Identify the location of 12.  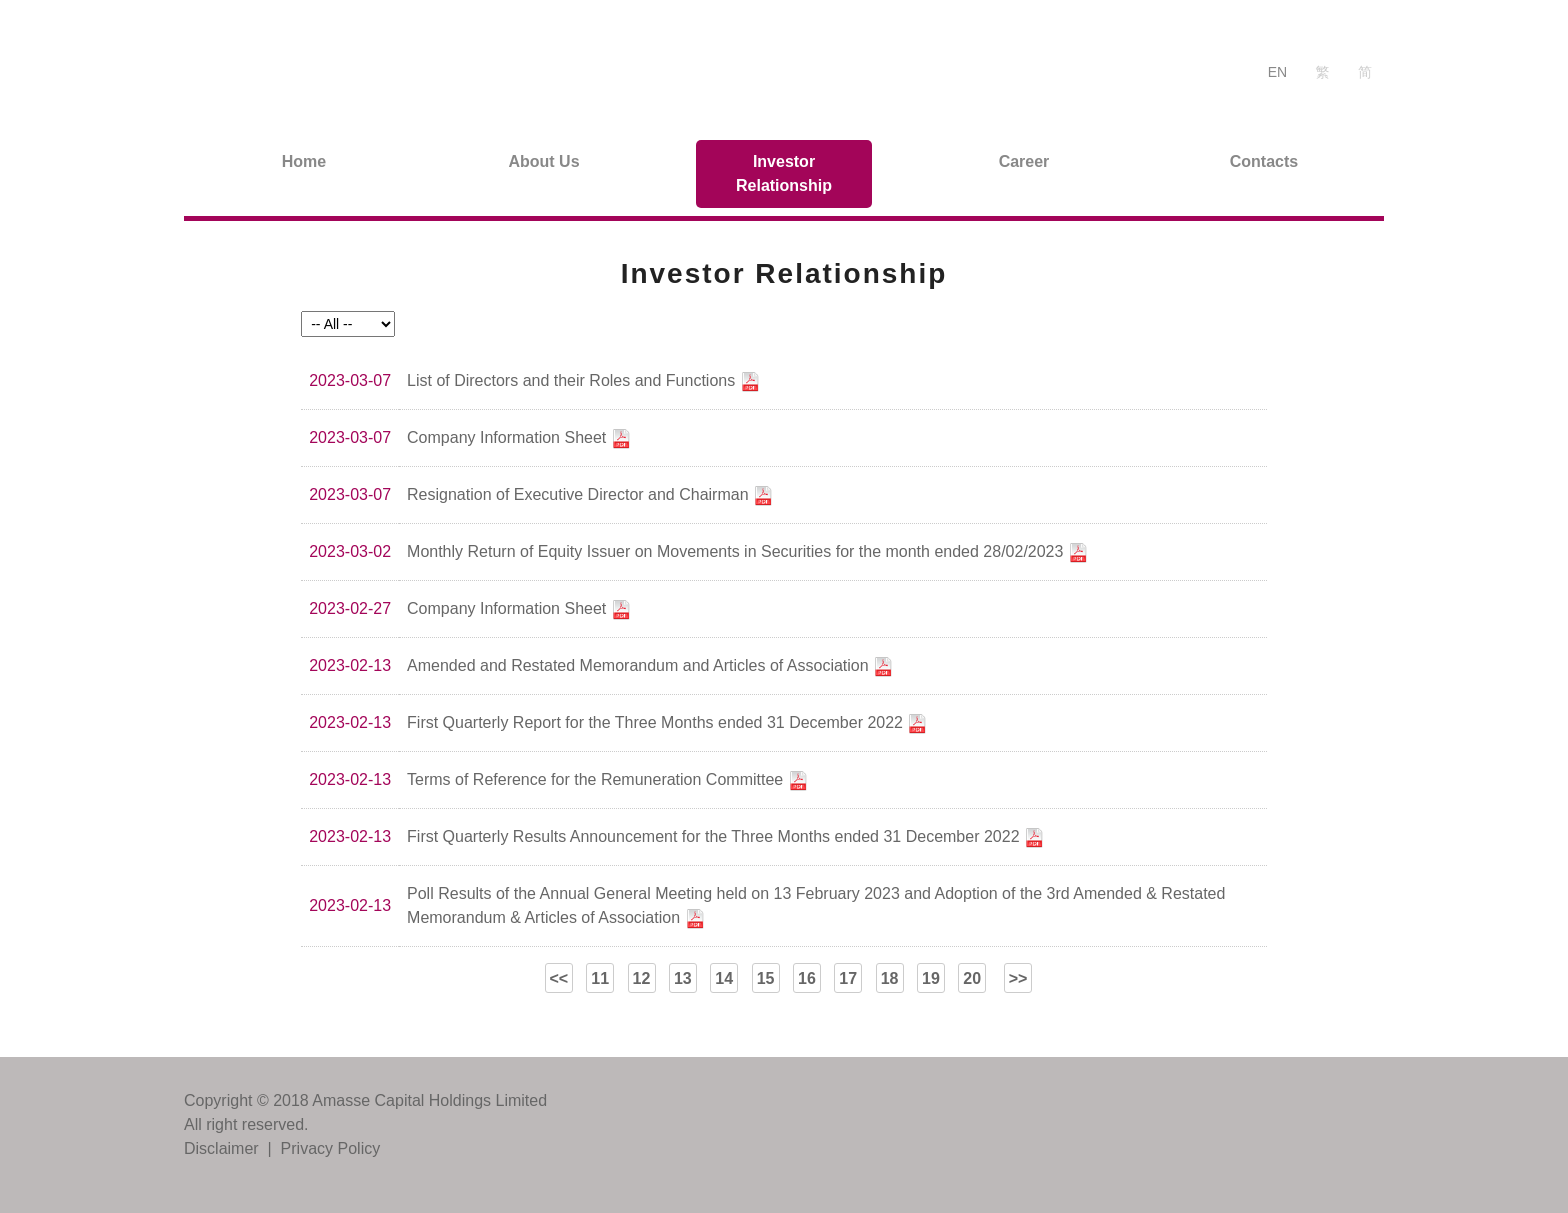
(642, 978).